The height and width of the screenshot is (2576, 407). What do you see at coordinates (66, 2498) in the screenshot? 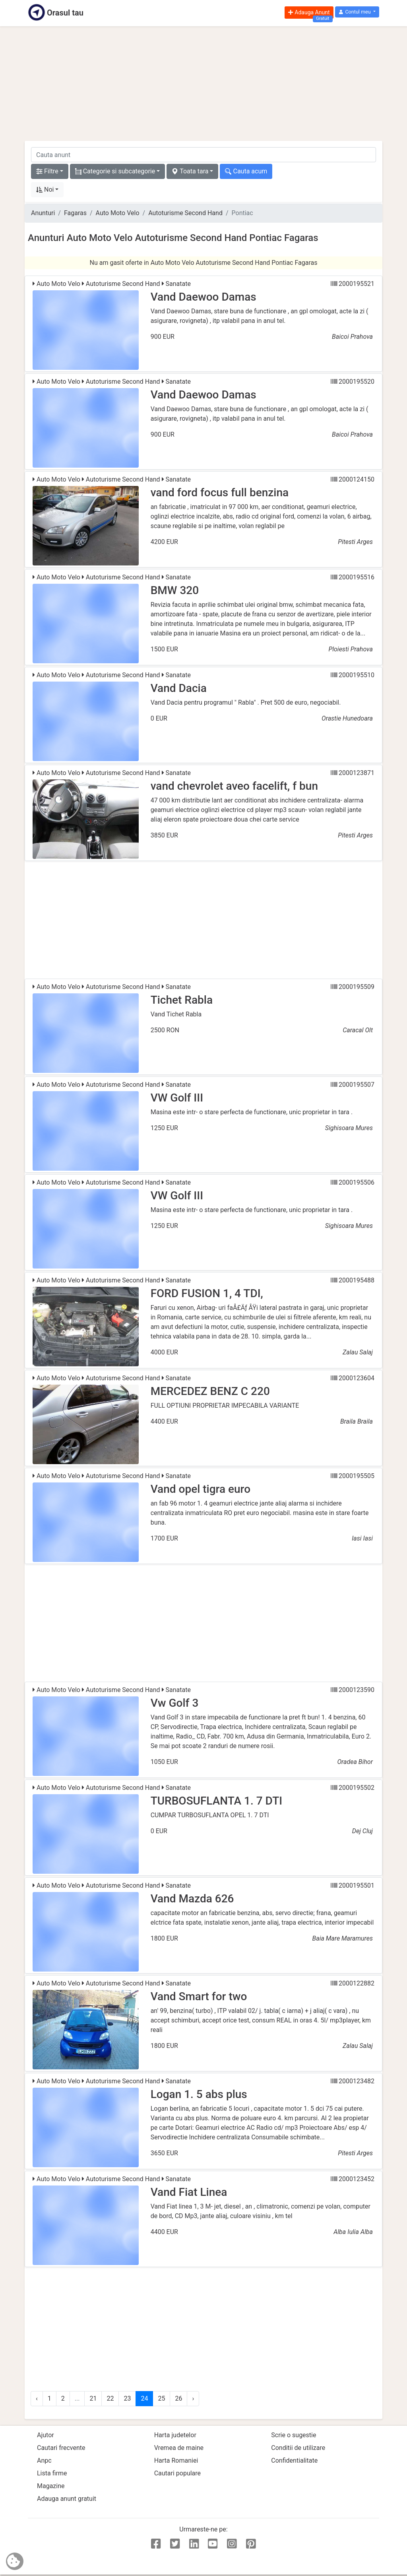
I see `Adauga anunt gratuit` at bounding box center [66, 2498].